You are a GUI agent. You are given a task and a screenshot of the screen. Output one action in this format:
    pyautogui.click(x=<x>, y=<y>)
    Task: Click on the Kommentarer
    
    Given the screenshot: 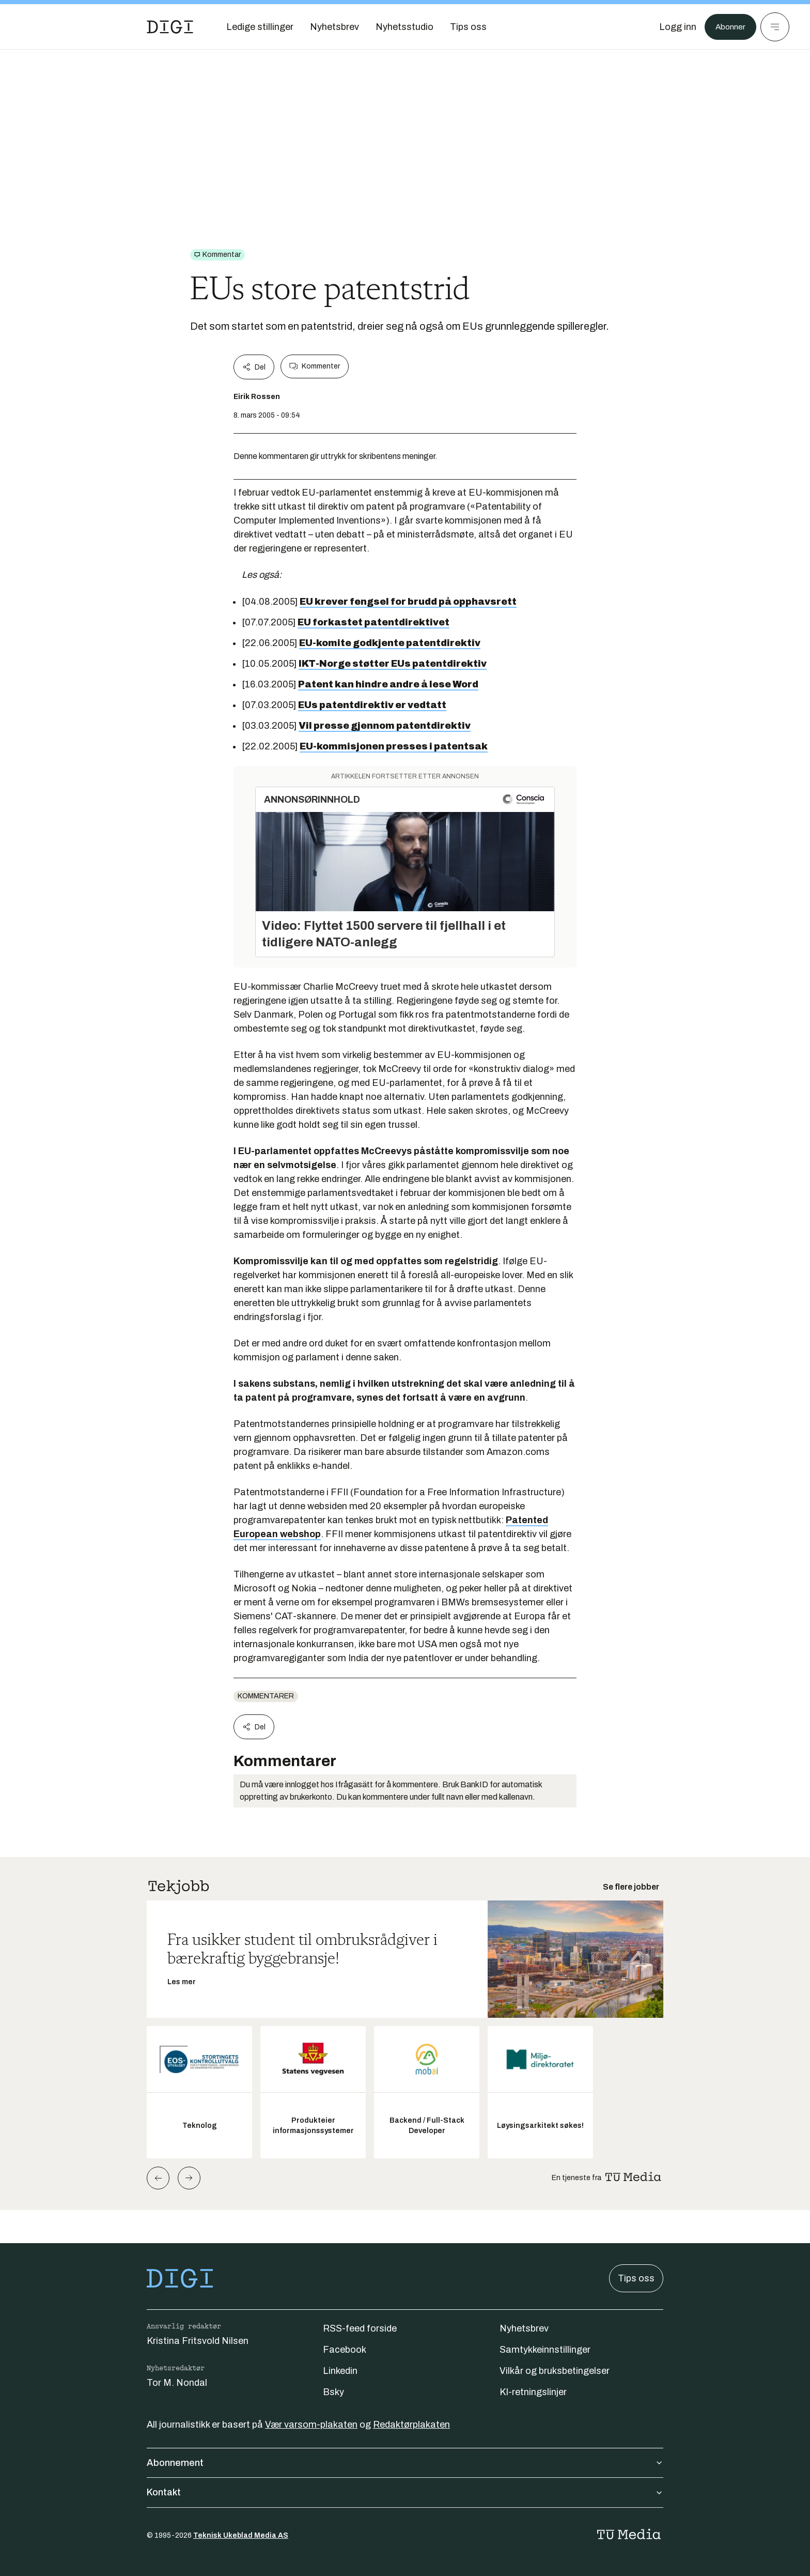 What is the action you would take?
    pyautogui.click(x=266, y=1696)
    